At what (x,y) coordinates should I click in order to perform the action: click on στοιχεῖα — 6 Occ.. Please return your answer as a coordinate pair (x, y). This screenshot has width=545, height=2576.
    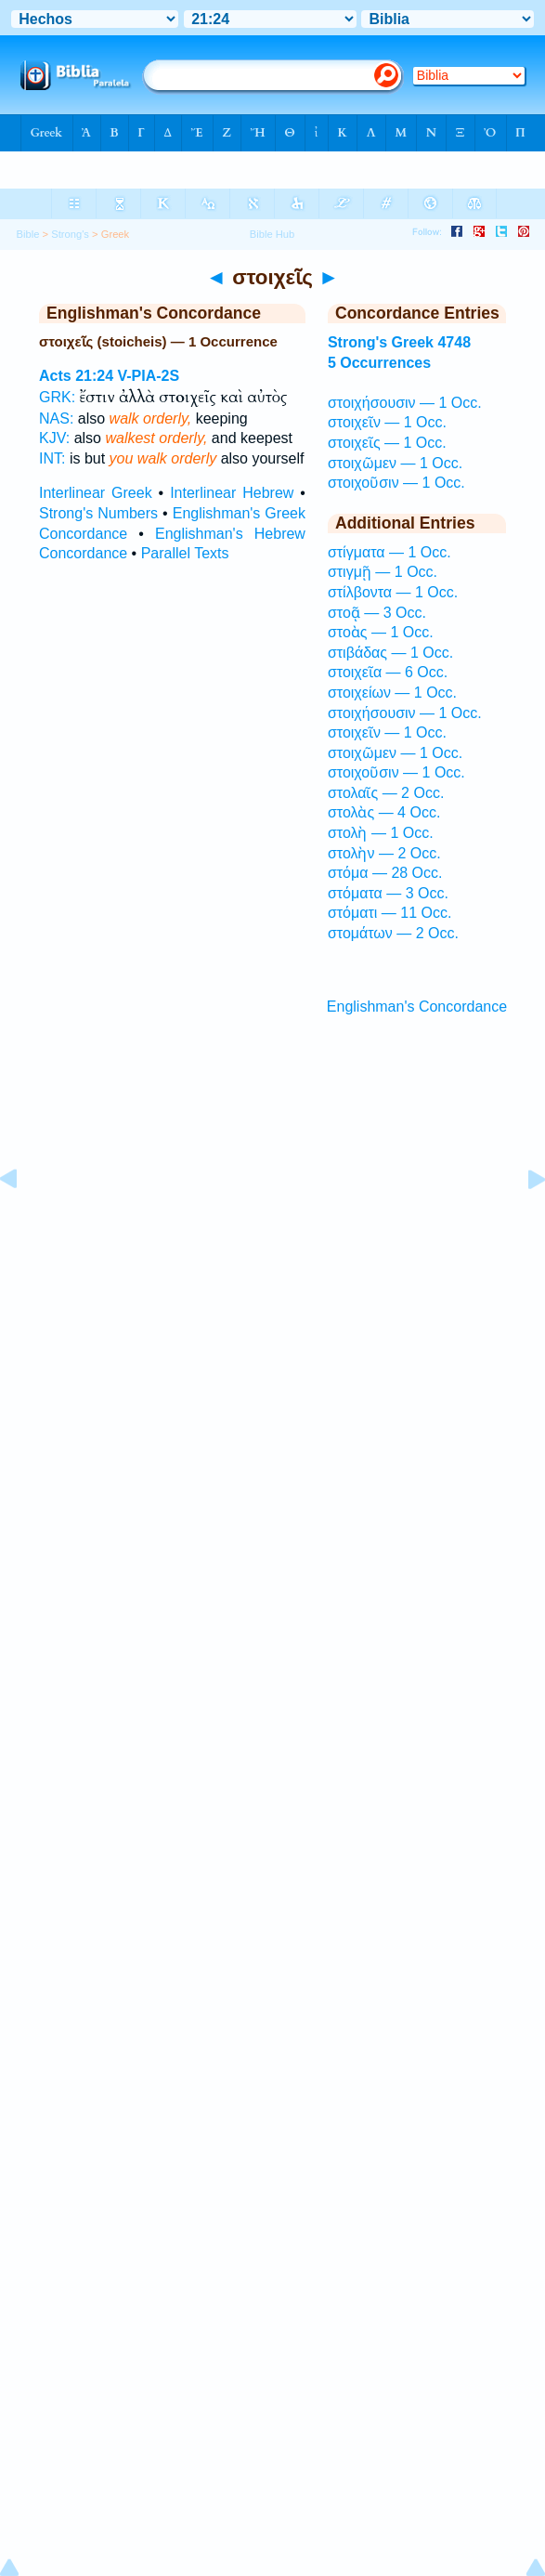
    Looking at the image, I should click on (388, 672).